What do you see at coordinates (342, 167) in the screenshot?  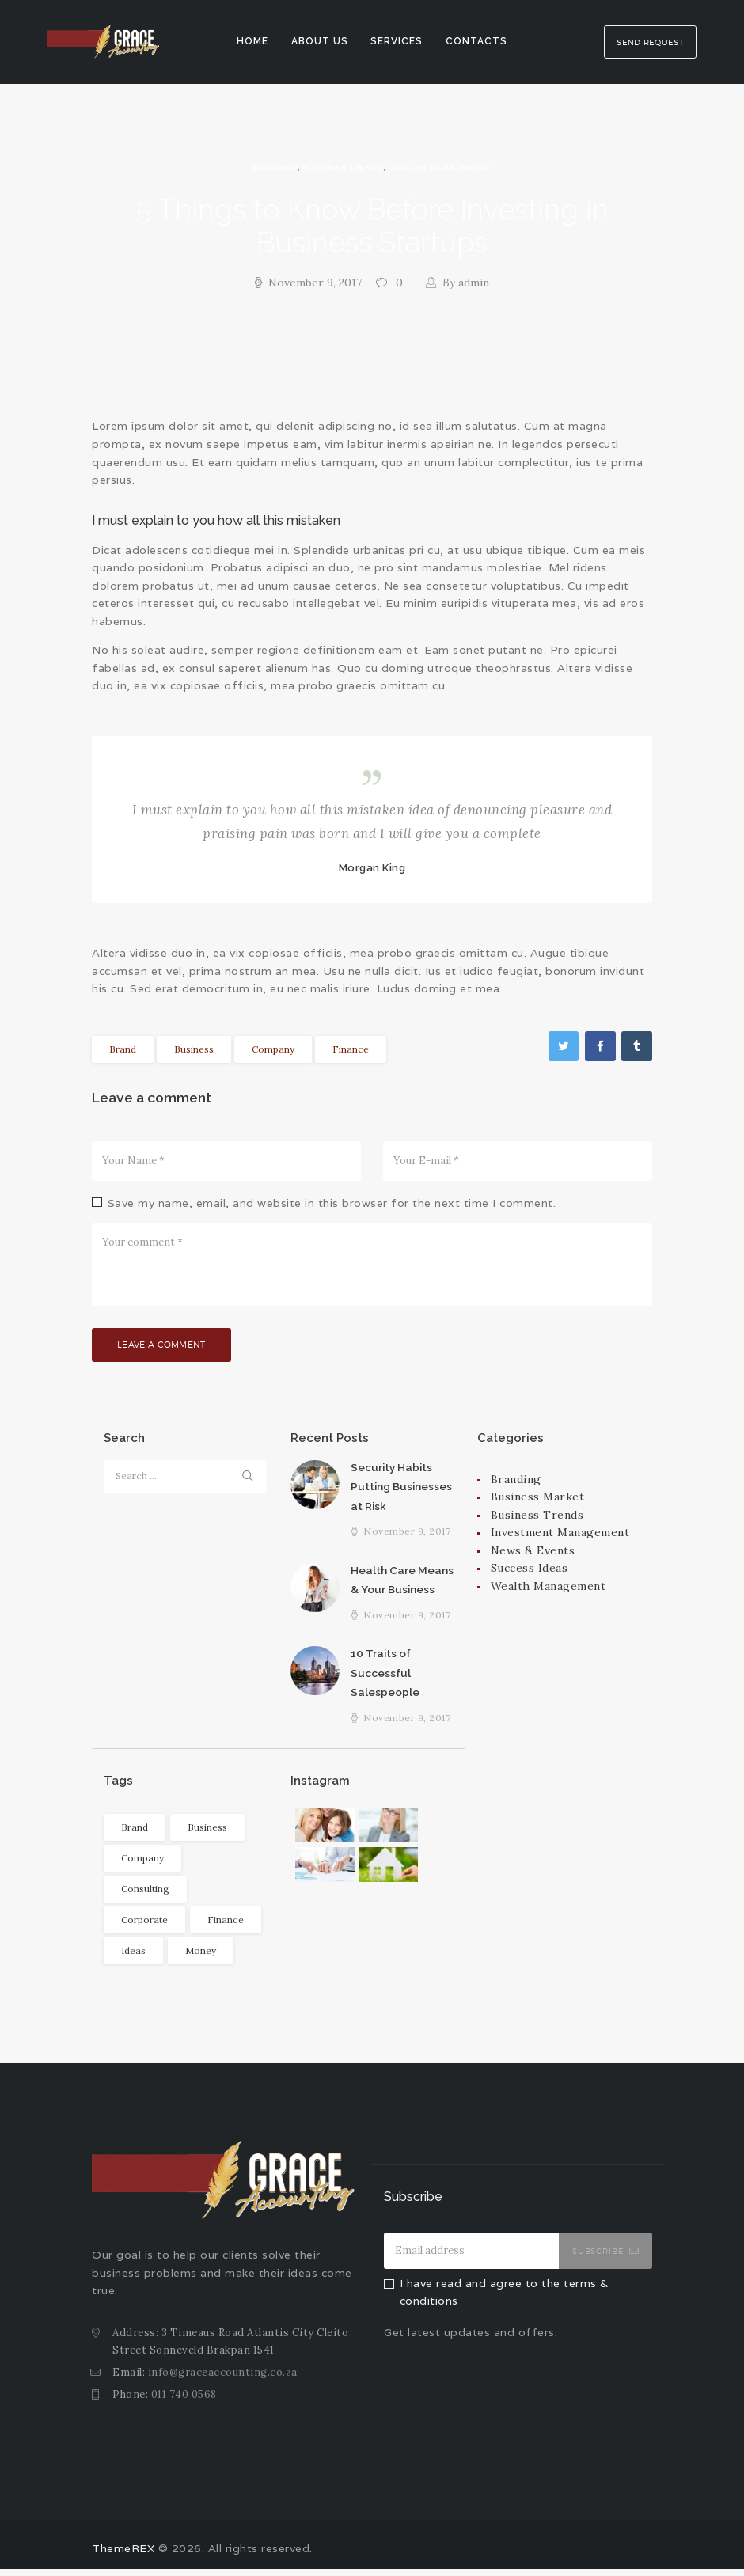 I see `Business Trends` at bounding box center [342, 167].